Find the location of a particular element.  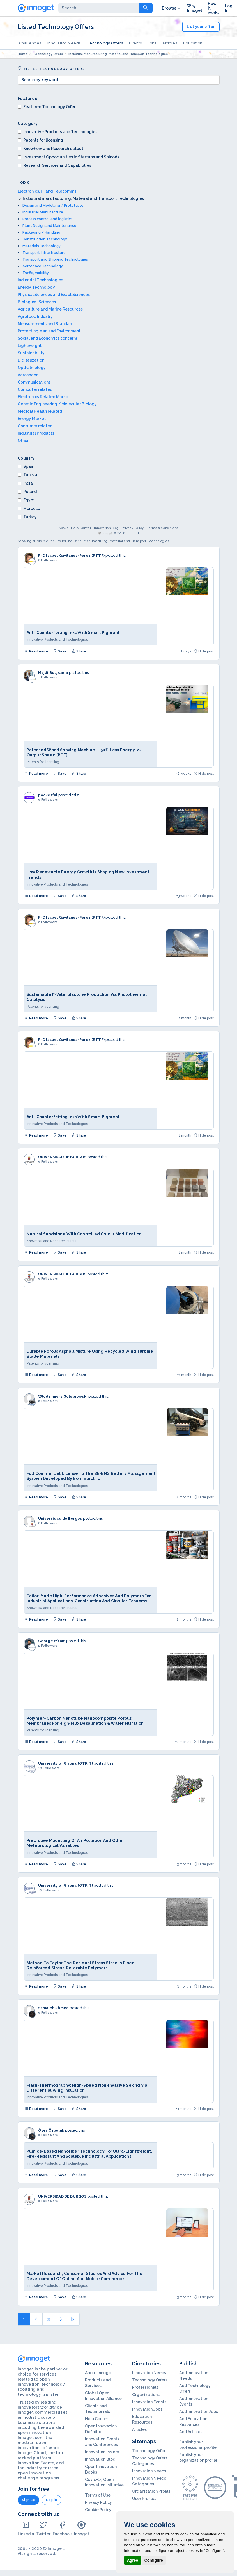

Sustainability is located at coordinates (31, 353).